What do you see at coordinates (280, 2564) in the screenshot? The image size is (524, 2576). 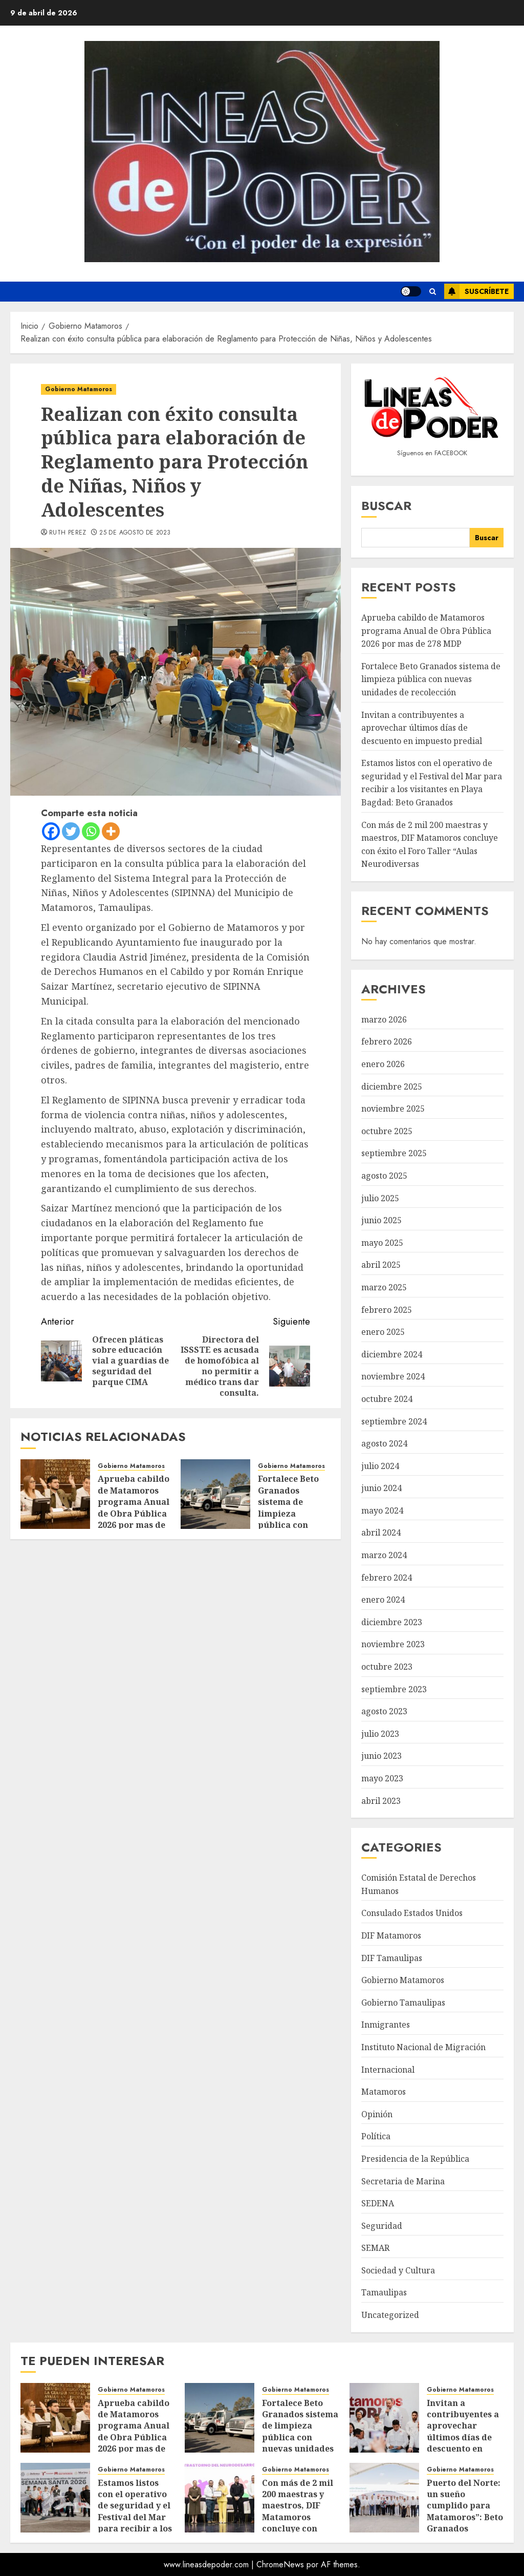 I see `ChromeNews` at bounding box center [280, 2564].